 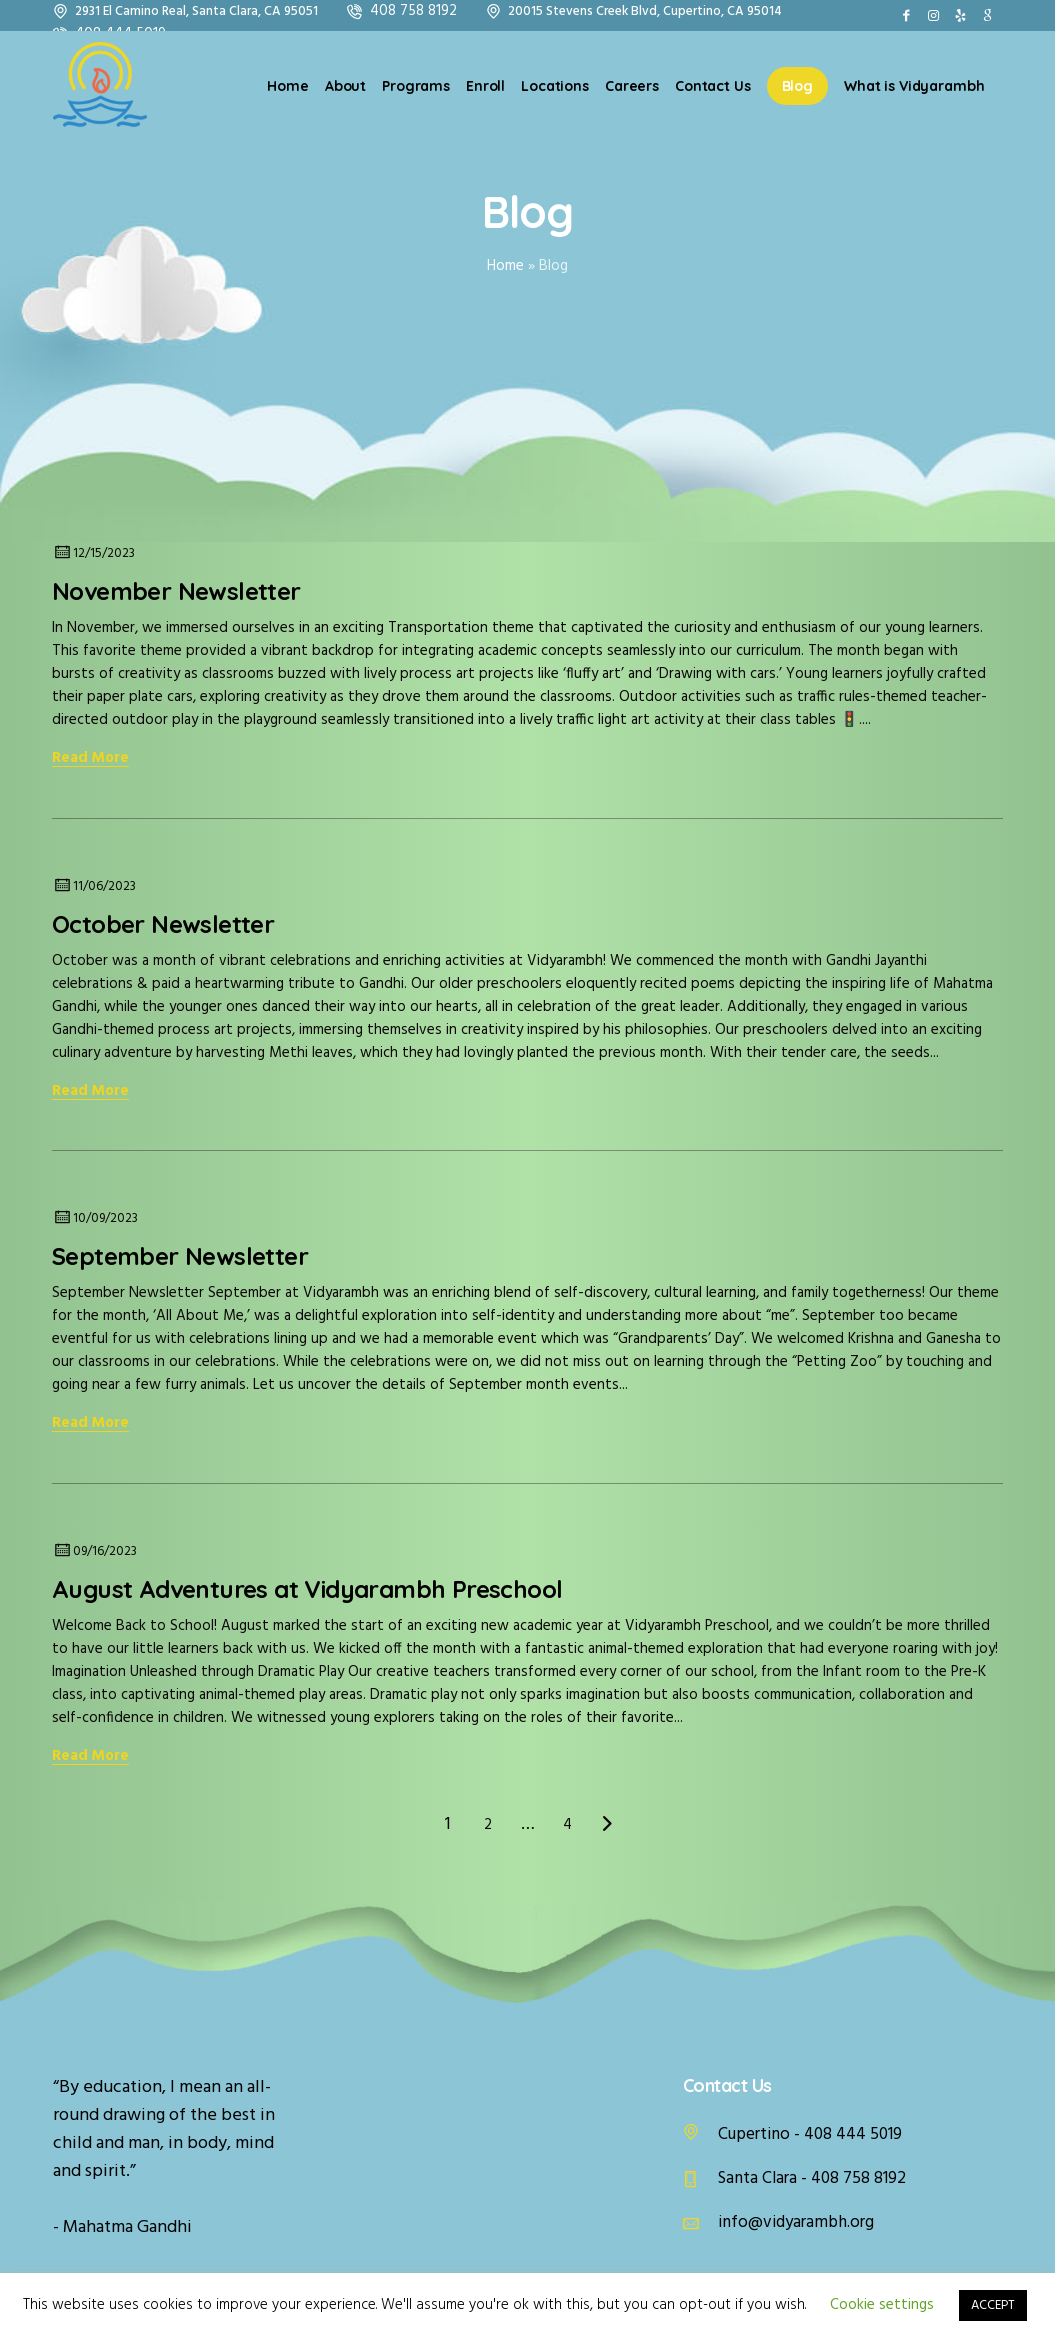 What do you see at coordinates (796, 2222) in the screenshot?
I see `info@vidyarambh.org` at bounding box center [796, 2222].